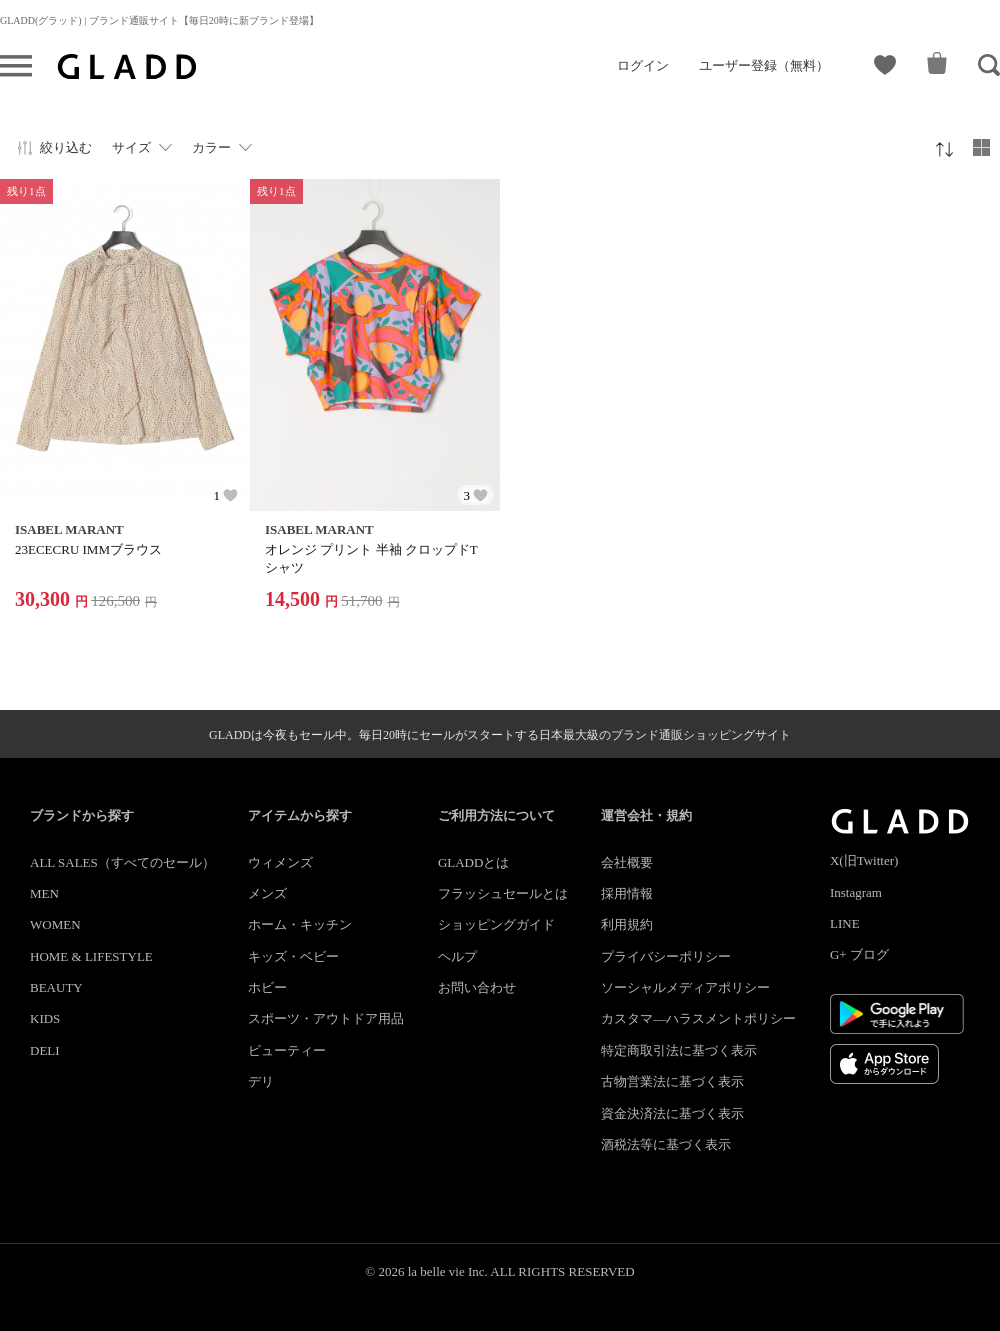 The width and height of the screenshot is (1000, 1331). Describe the element at coordinates (679, 1050) in the screenshot. I see `特定商取引法に基づく表示` at that location.